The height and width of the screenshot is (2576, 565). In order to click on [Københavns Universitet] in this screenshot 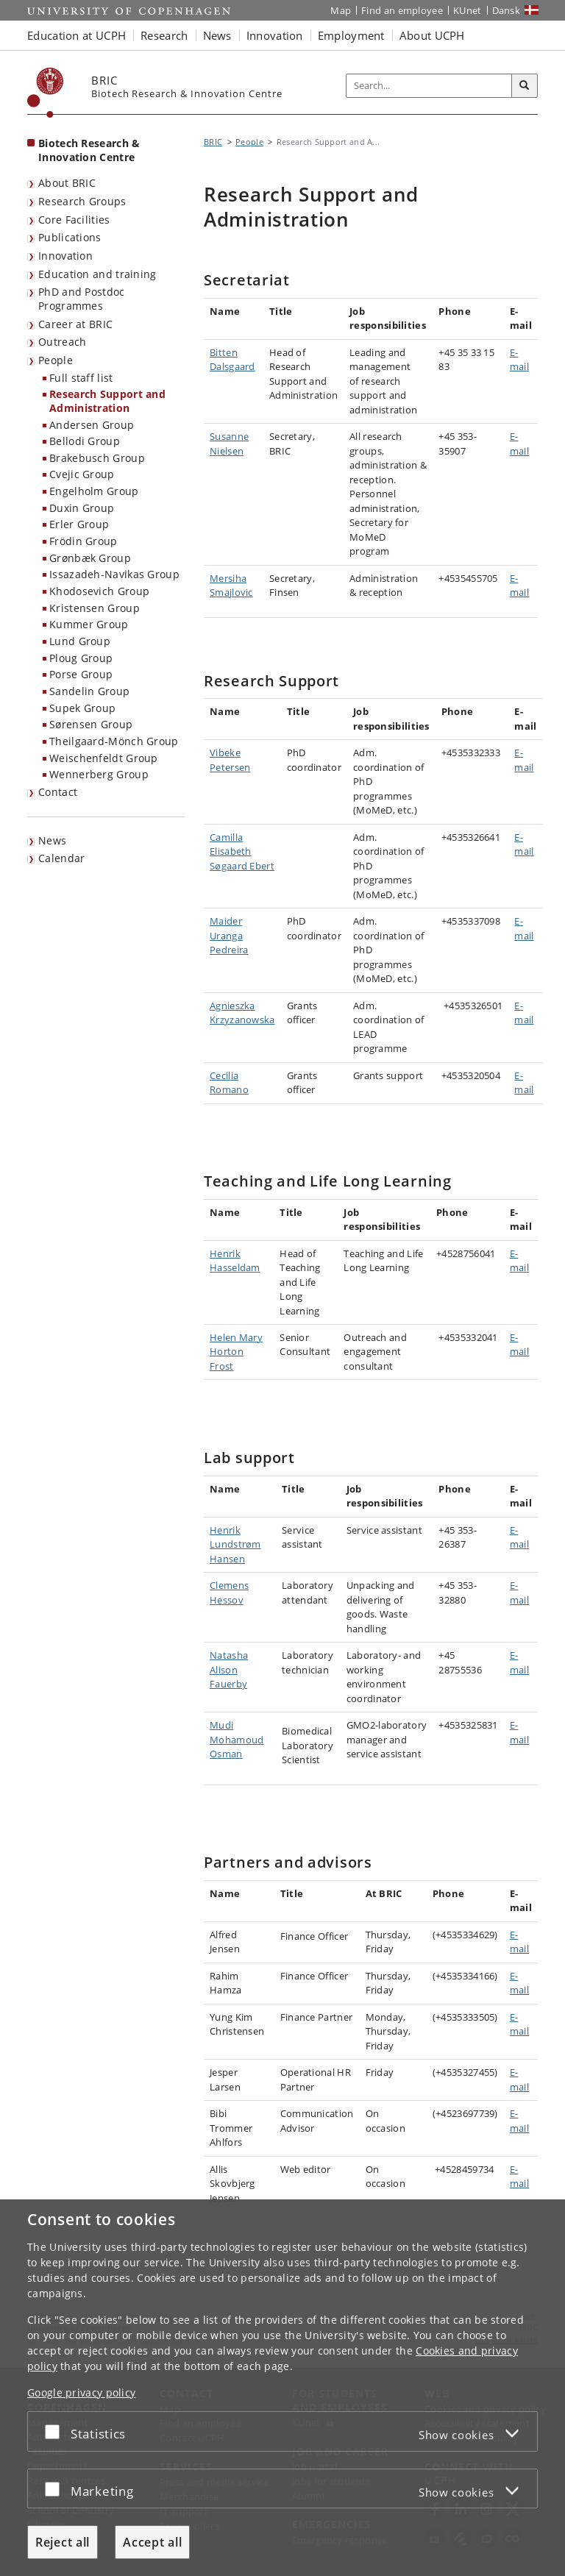, I will do `click(45, 93)`.